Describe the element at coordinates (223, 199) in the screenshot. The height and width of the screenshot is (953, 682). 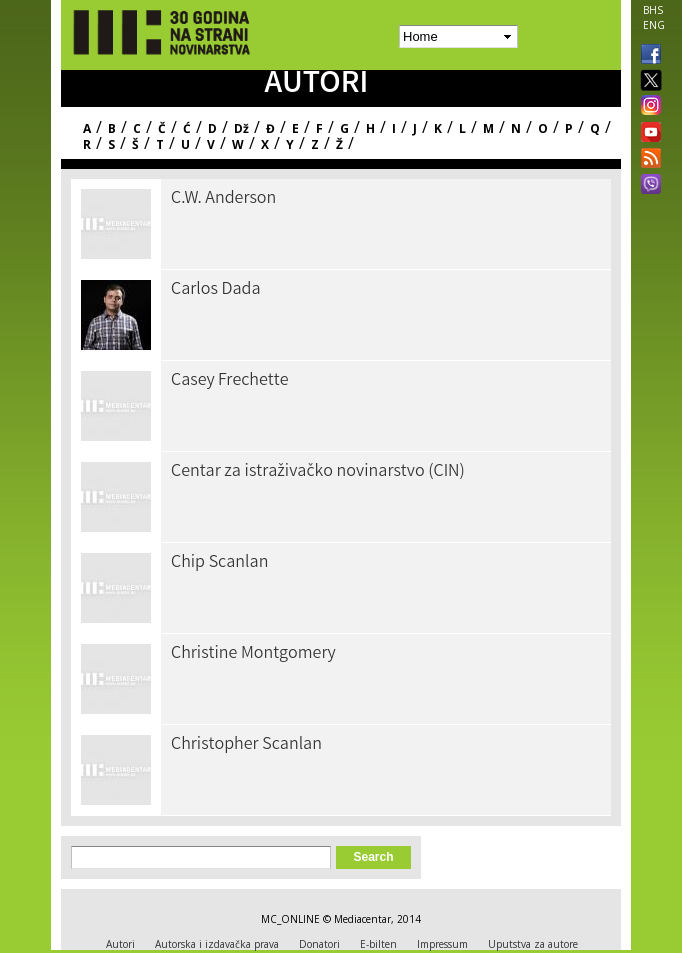
I see `C.W. Anderson` at that location.